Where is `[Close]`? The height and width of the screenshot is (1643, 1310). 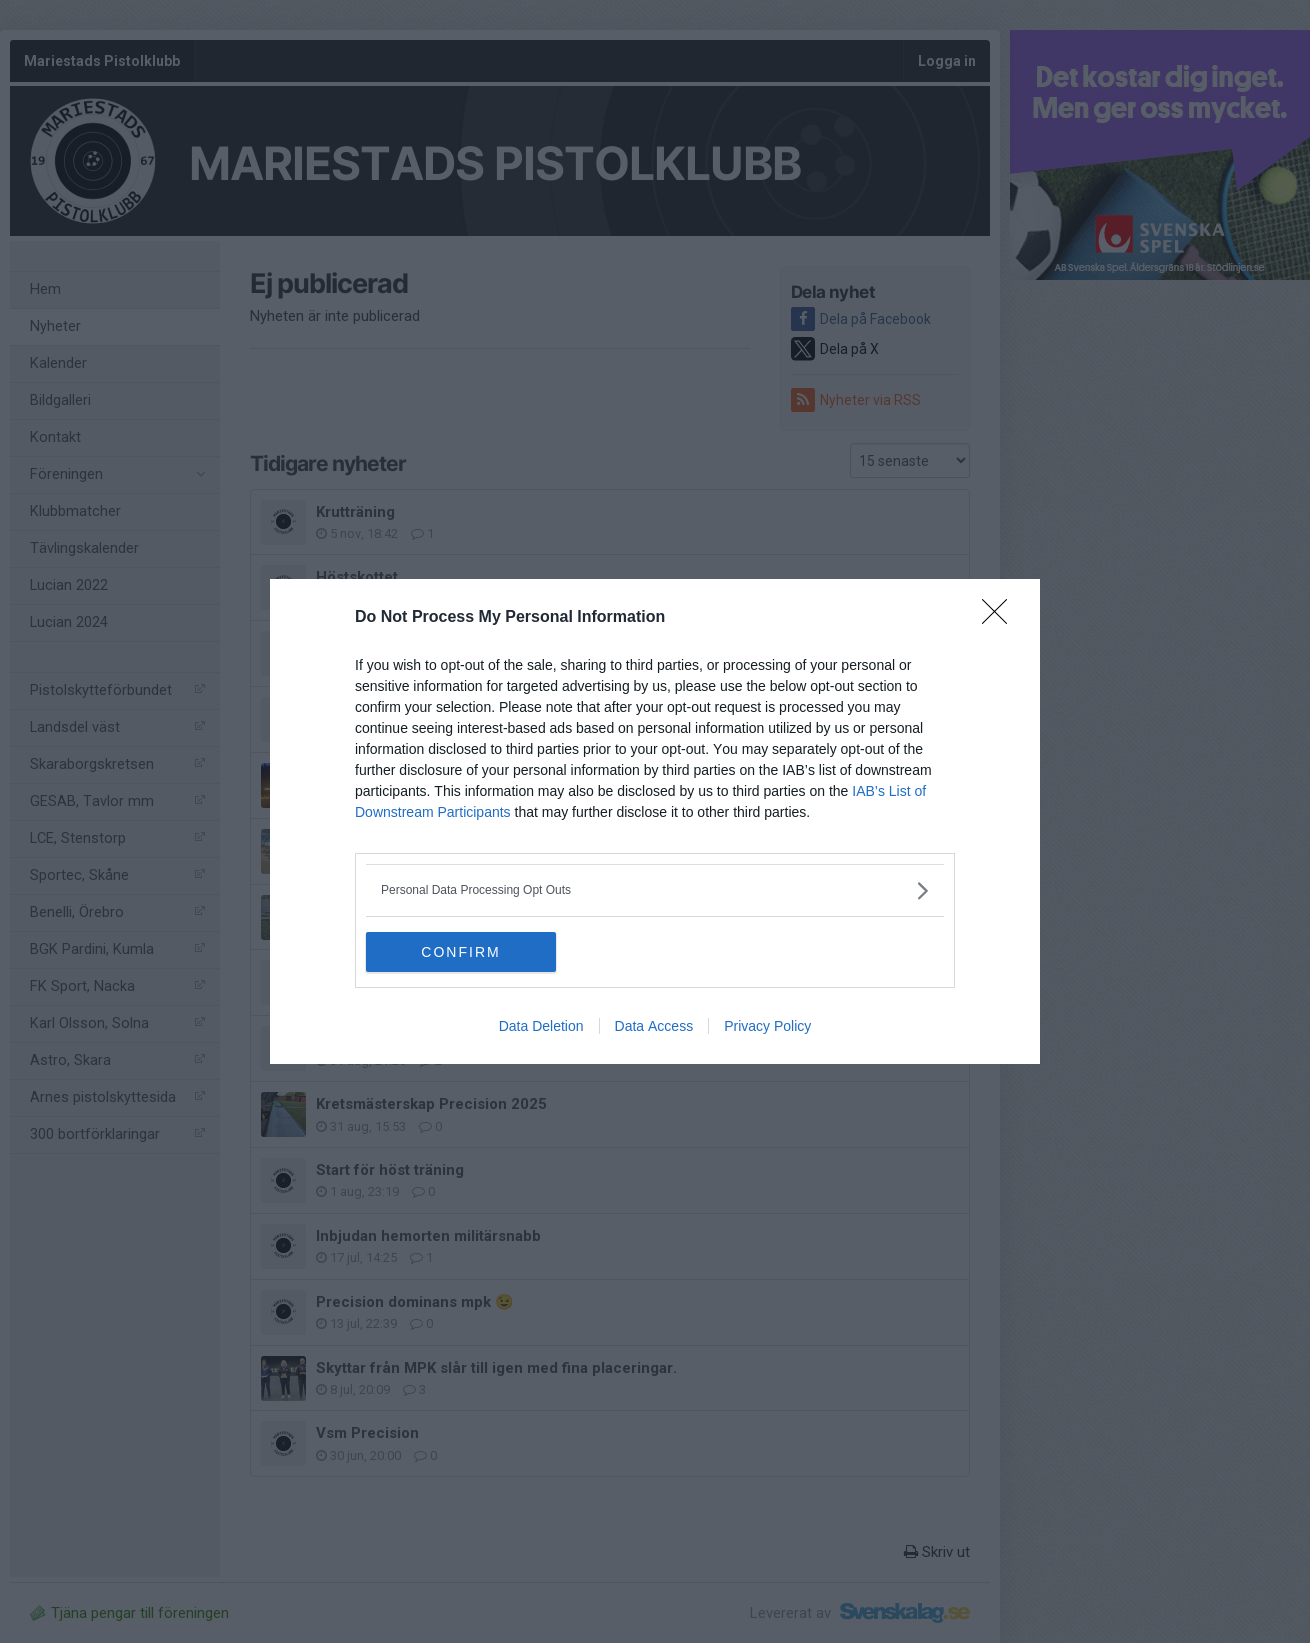 [Close] is located at coordinates (1001, 618).